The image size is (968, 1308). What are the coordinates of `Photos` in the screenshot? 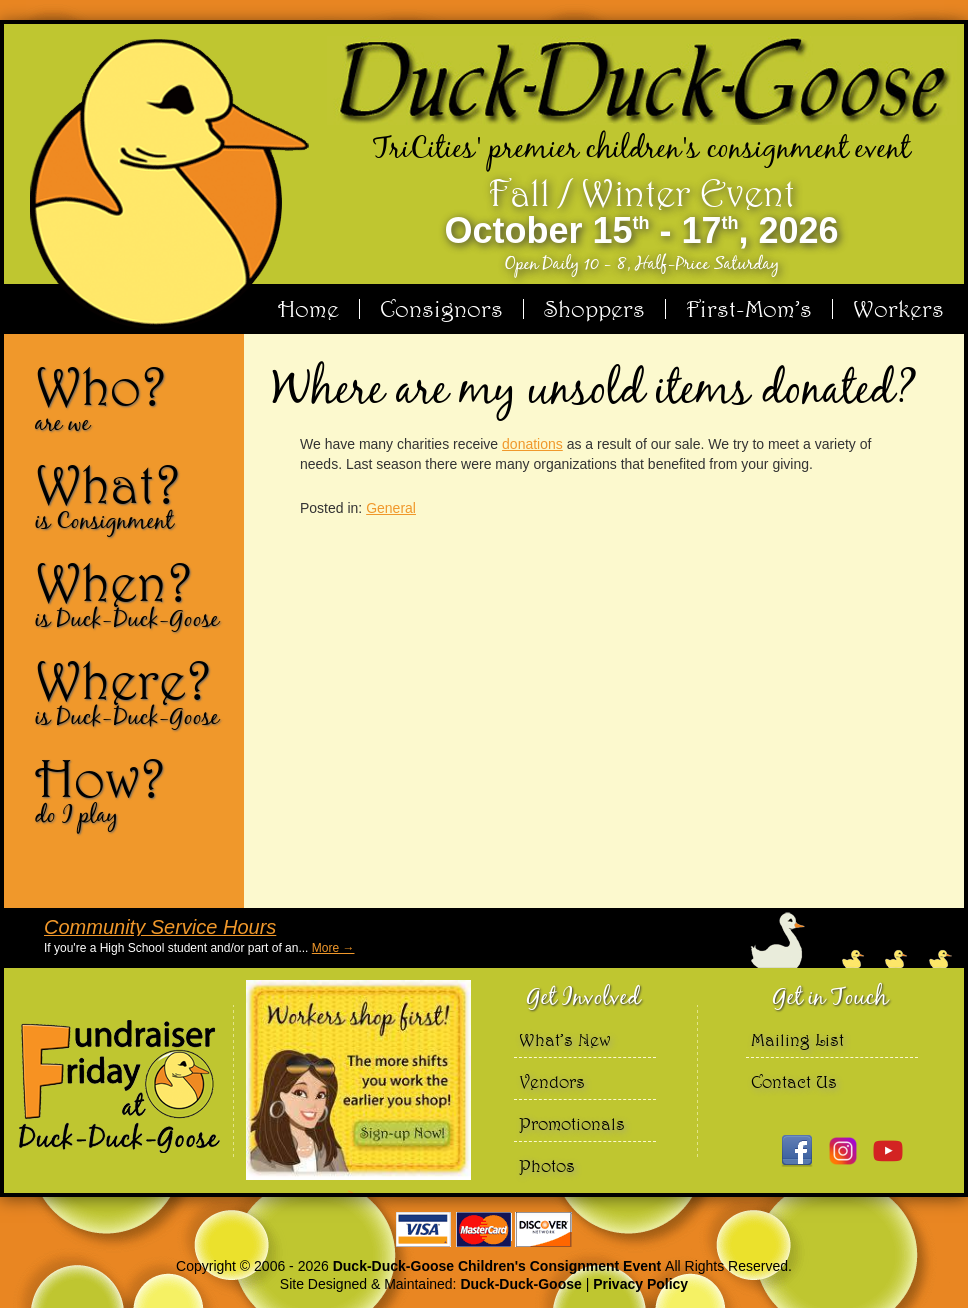 It's located at (547, 1165).